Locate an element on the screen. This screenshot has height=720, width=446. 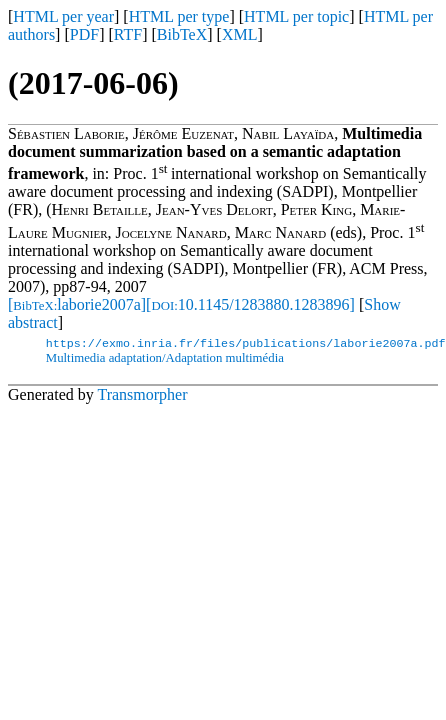
HTML per year is located at coordinates (63, 16).